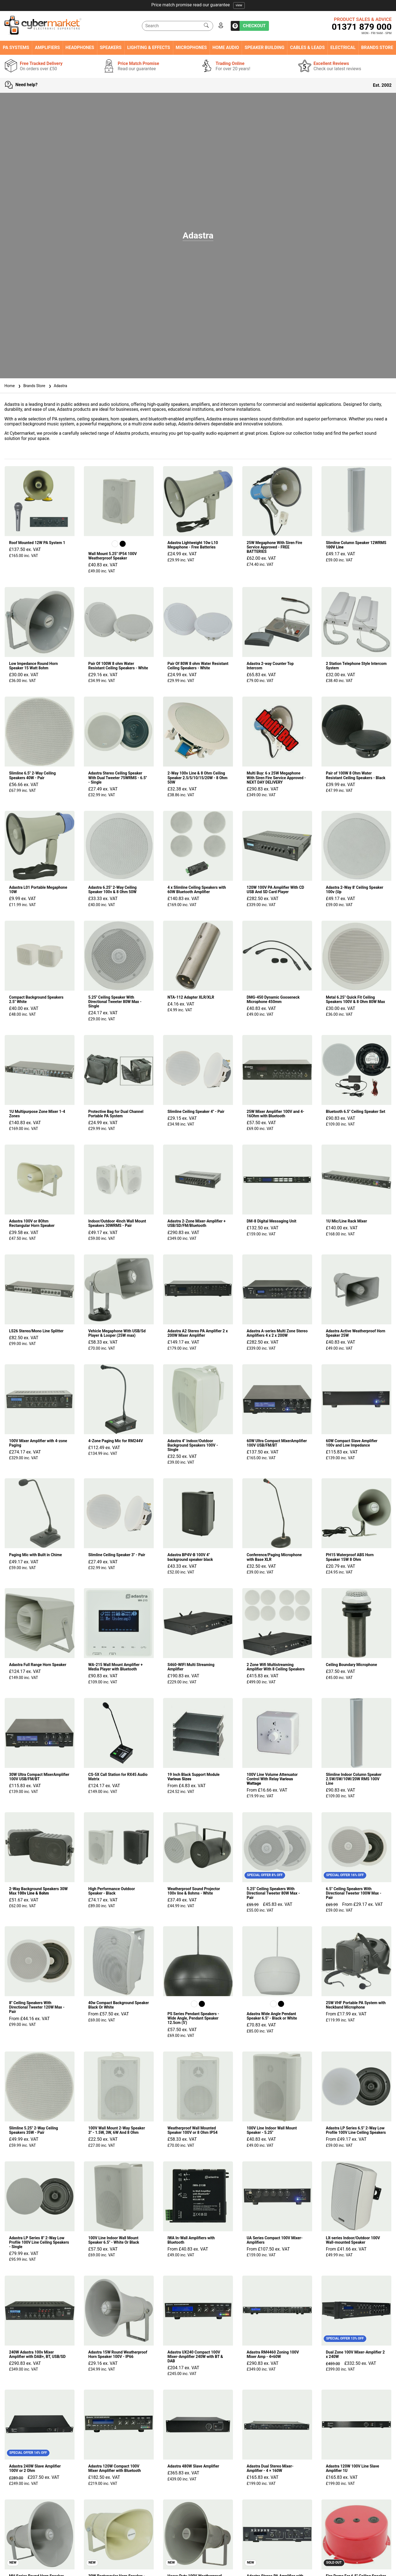  Describe the element at coordinates (148, 47) in the screenshot. I see `Lighting & Effects` at that location.